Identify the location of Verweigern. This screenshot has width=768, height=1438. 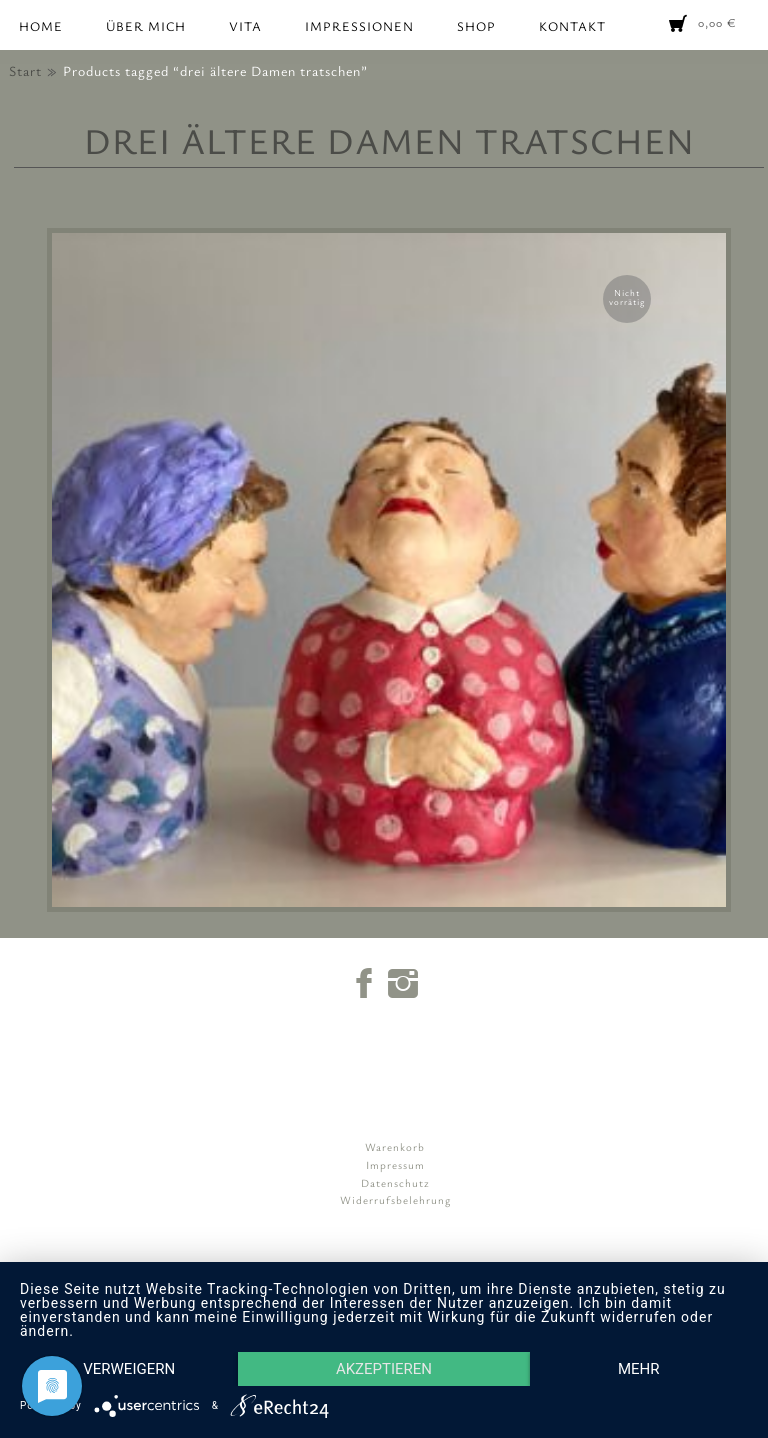
(129, 1369).